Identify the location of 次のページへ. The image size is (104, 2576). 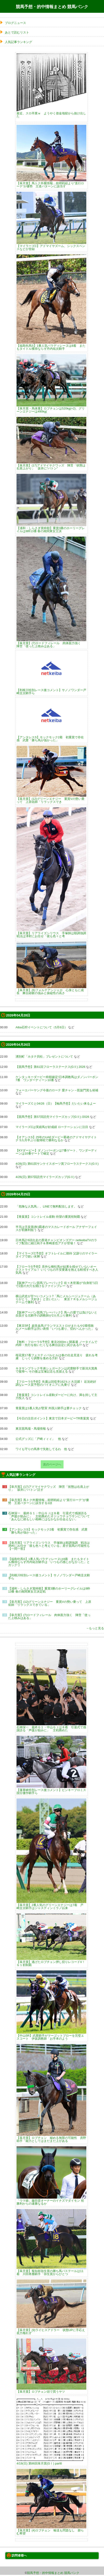
(52, 1464).